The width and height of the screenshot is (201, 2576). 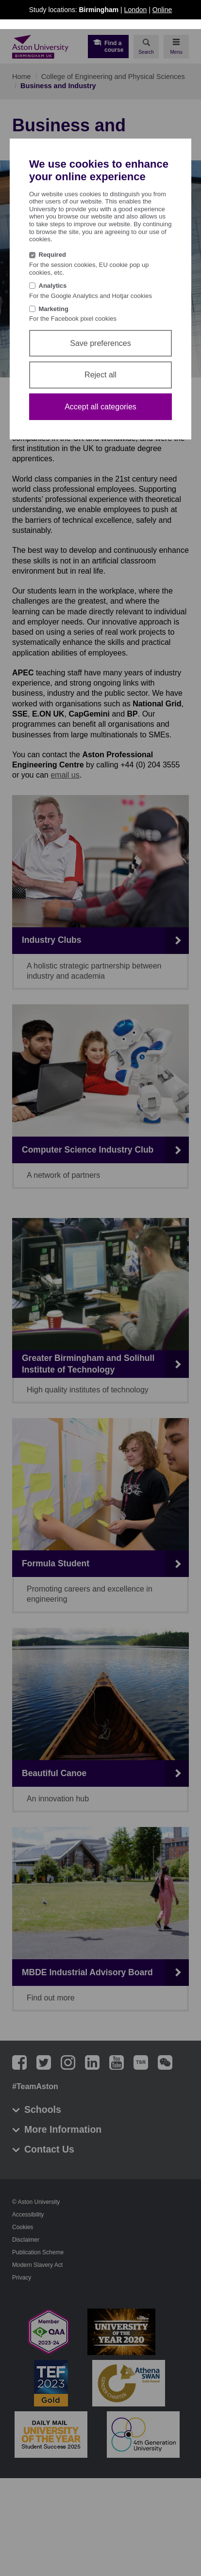 I want to click on Save preferences, so click(x=100, y=343).